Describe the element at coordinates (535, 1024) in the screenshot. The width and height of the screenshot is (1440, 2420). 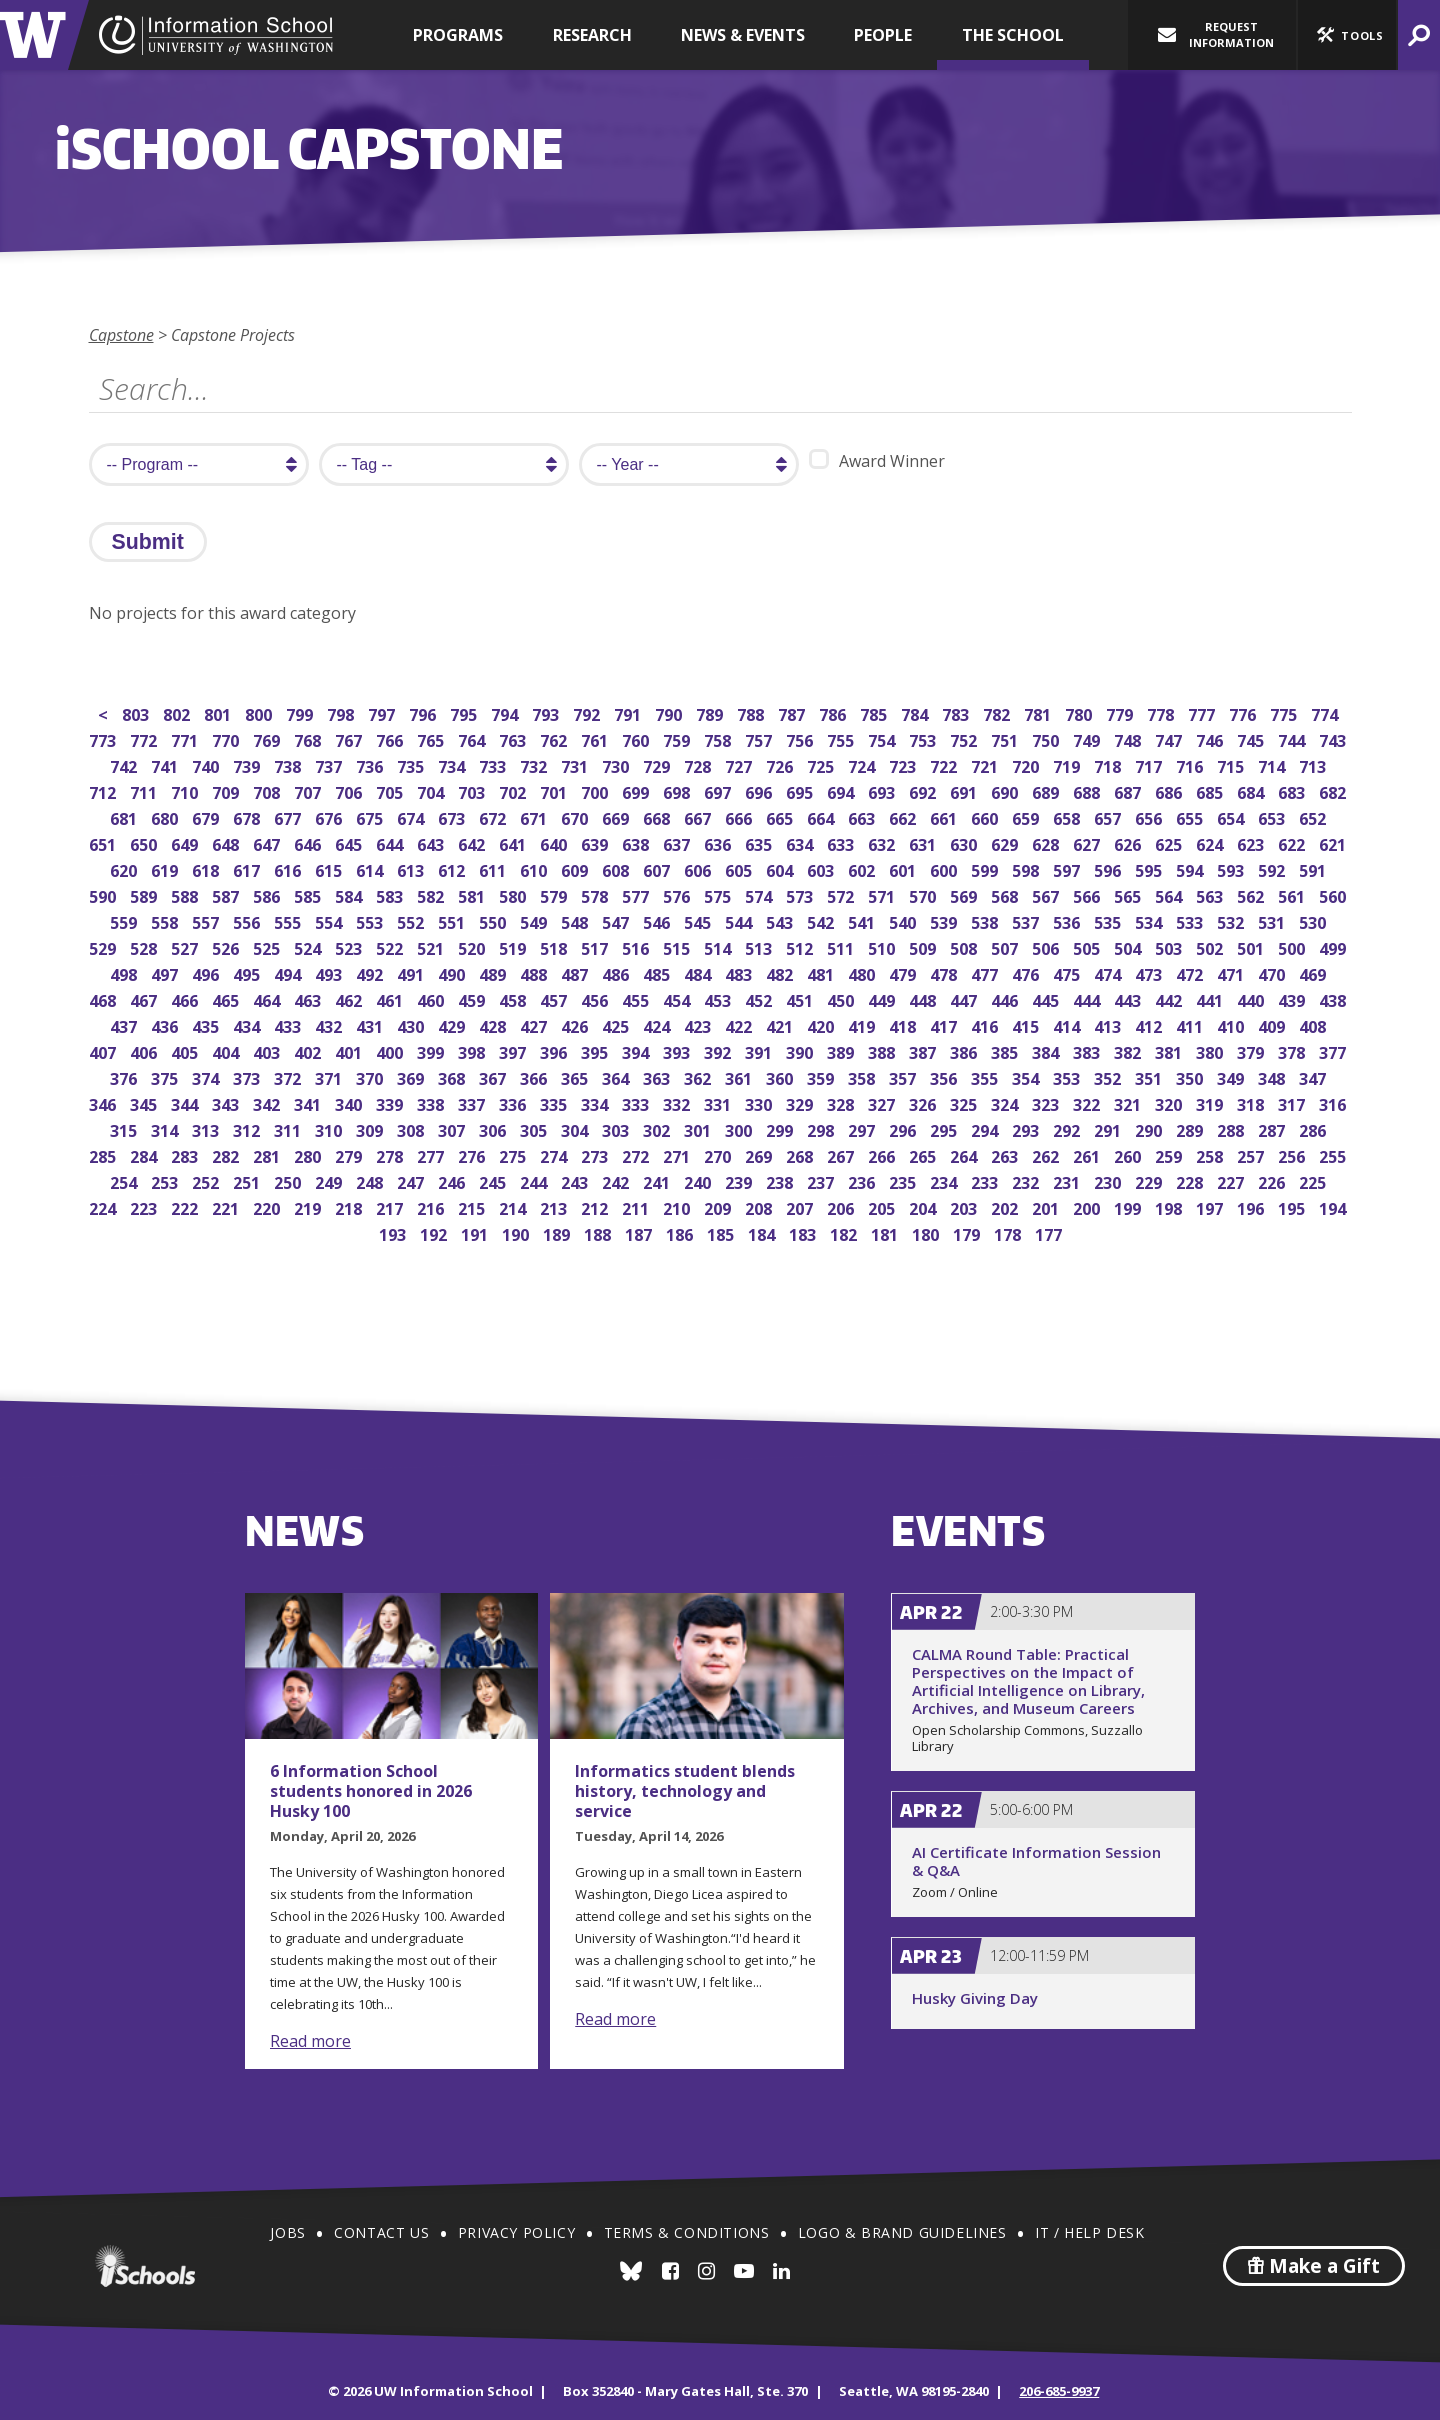
I see `427` at that location.